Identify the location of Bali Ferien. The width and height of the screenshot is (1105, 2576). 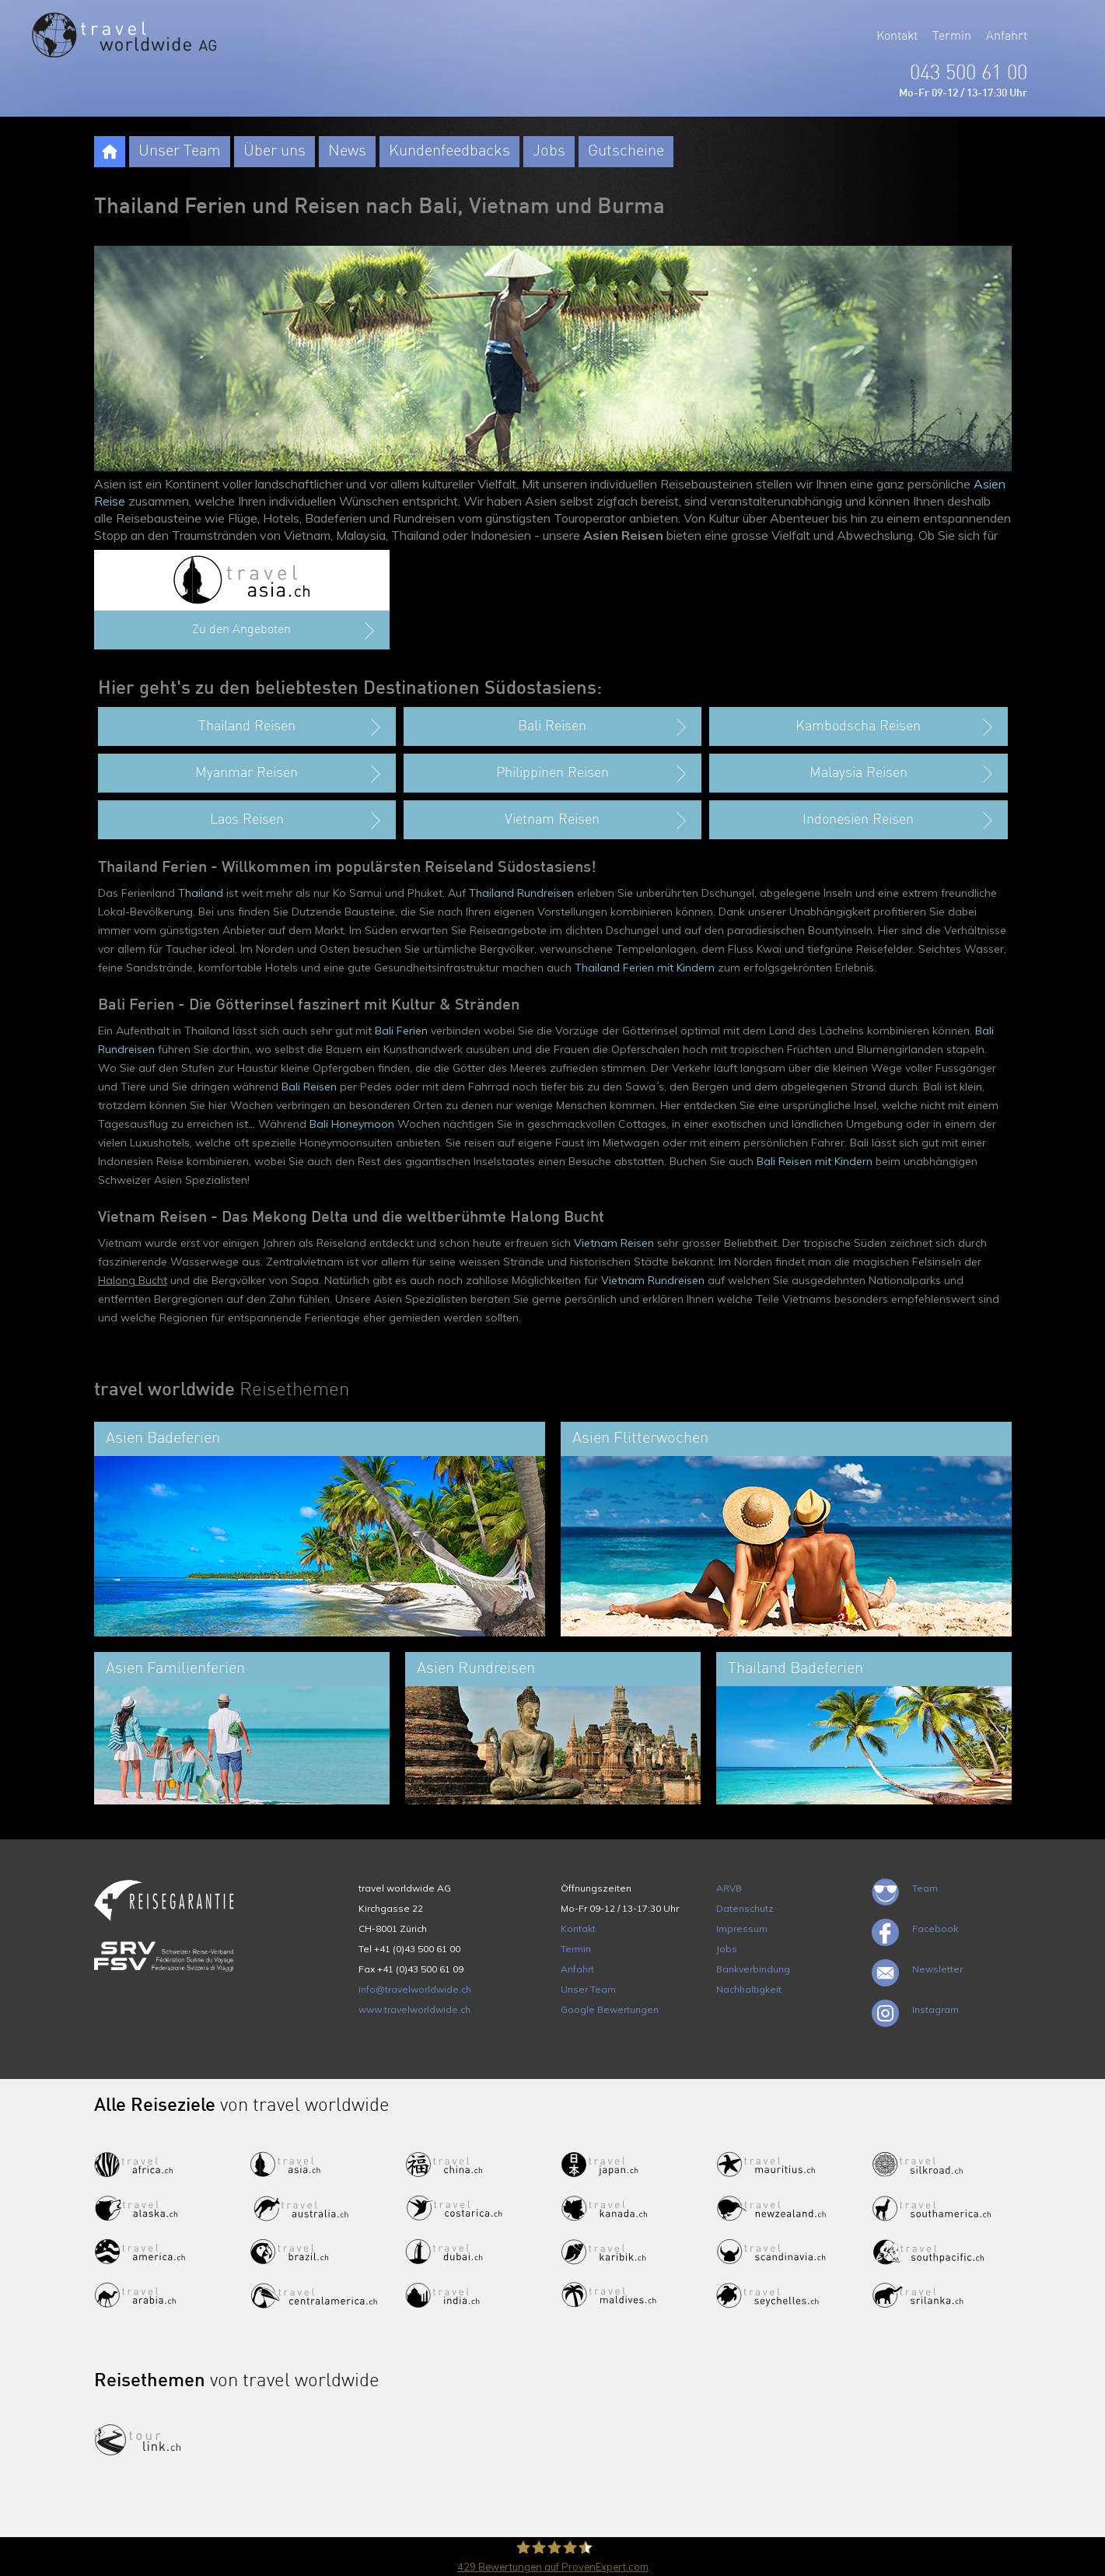
(401, 1031).